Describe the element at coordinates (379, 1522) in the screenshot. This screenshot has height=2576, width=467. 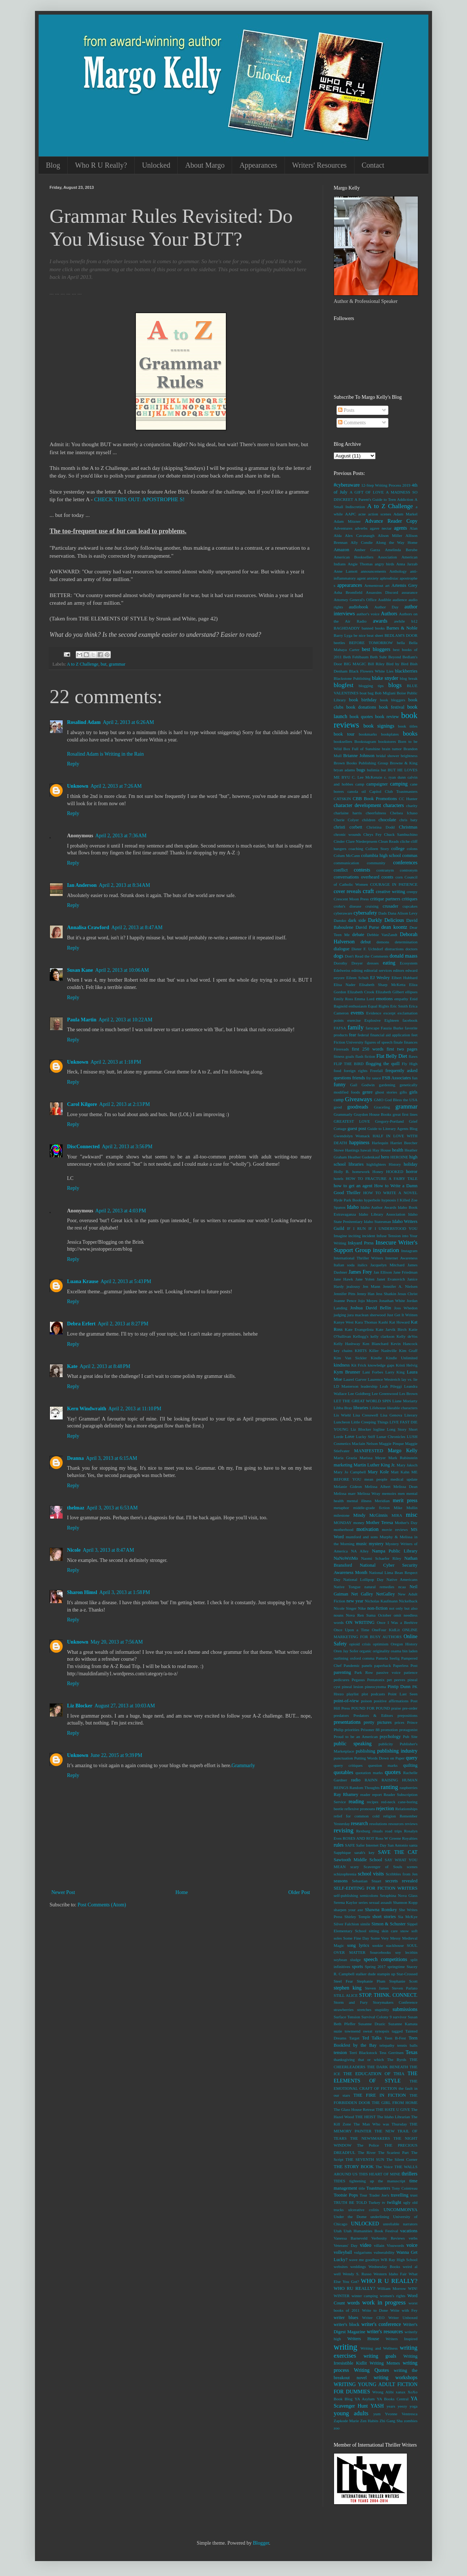
I see `Mother Teresa` at that location.